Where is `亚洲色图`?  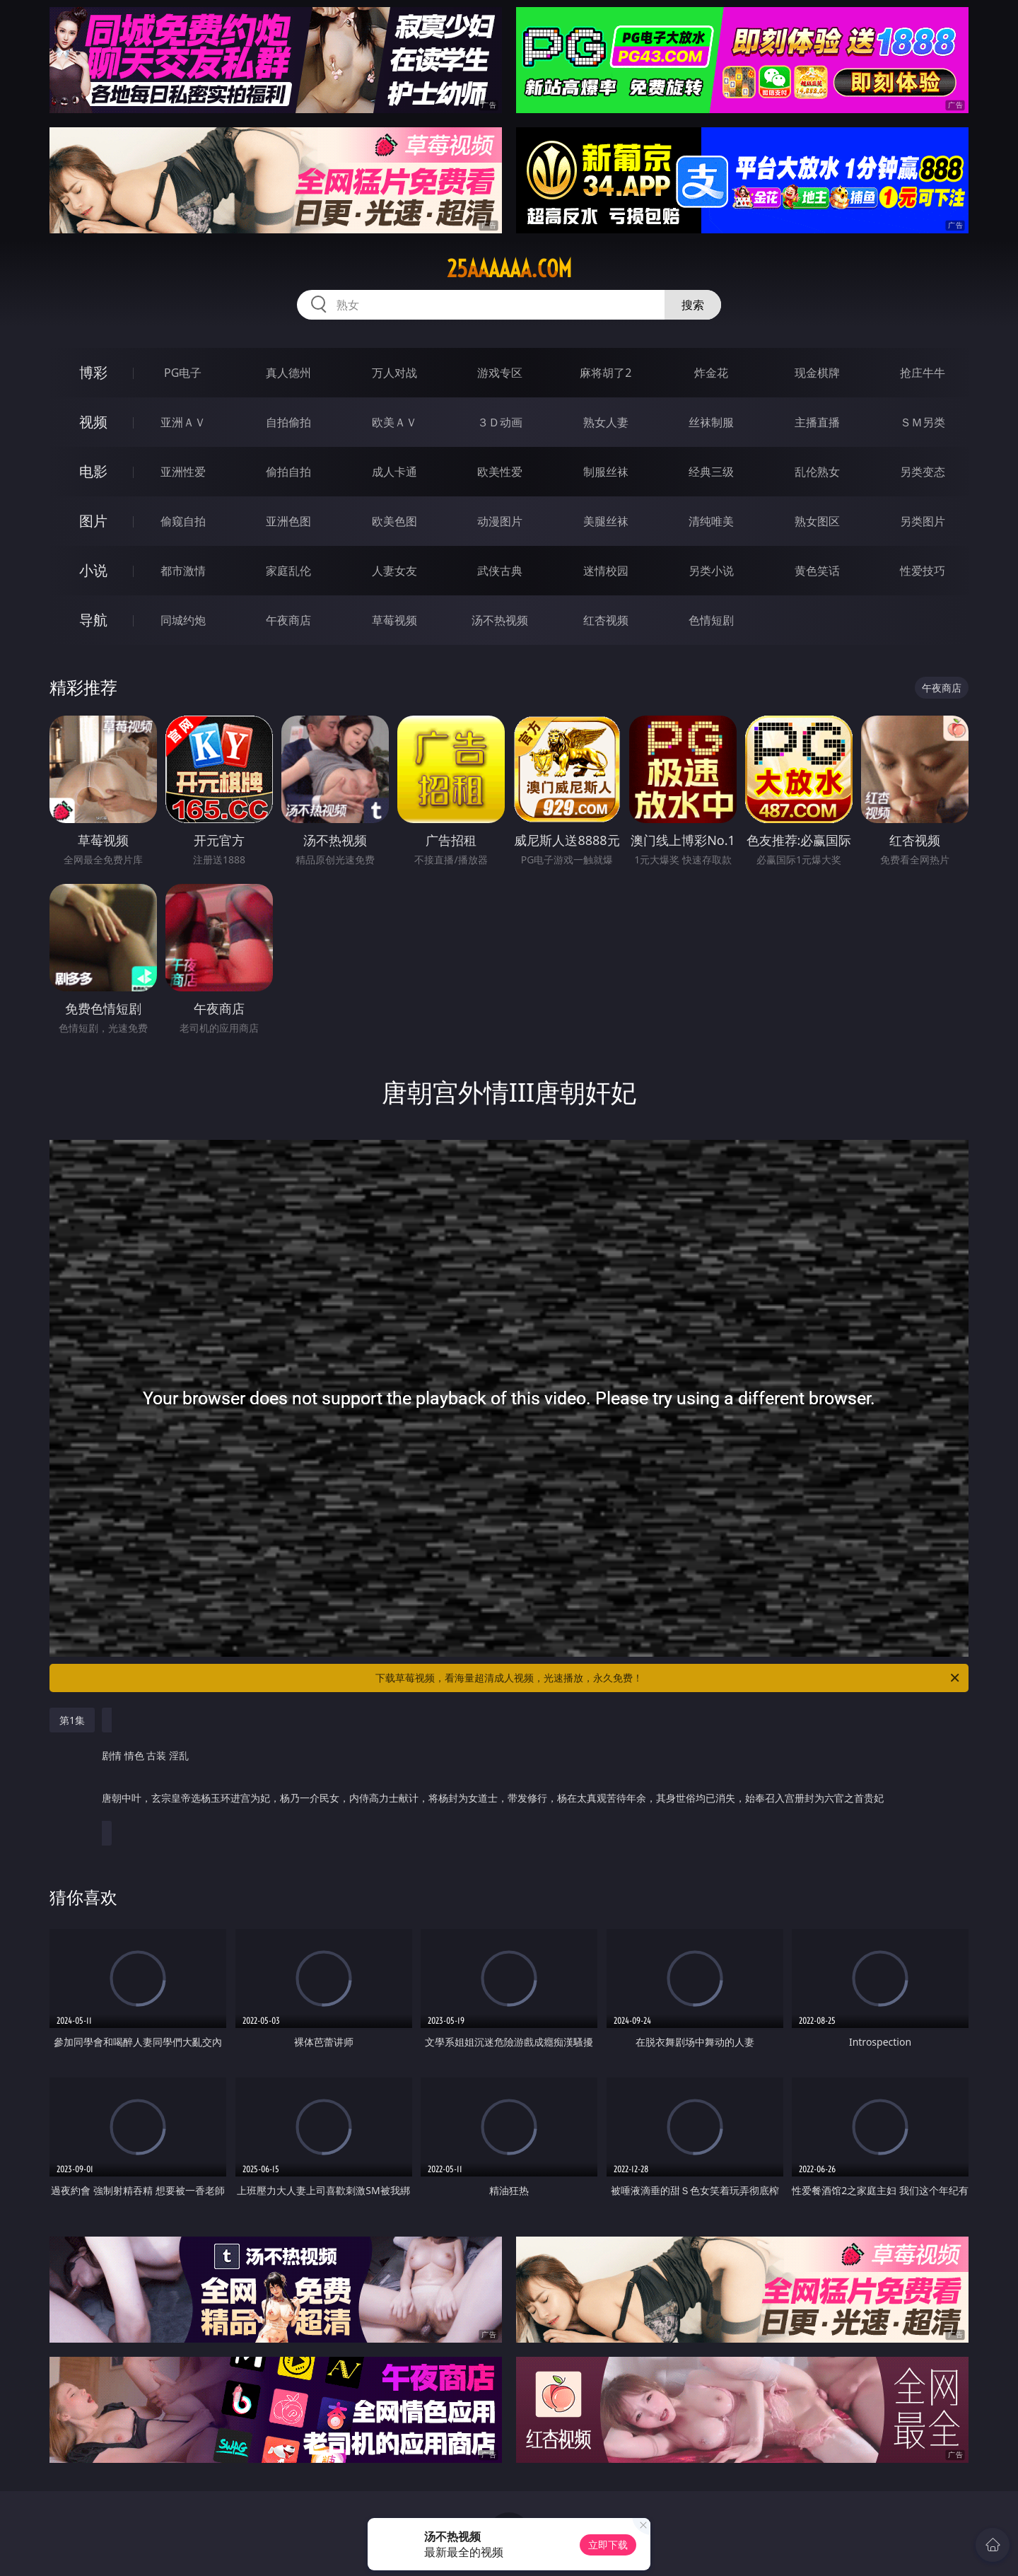
亚洲色图 is located at coordinates (288, 521).